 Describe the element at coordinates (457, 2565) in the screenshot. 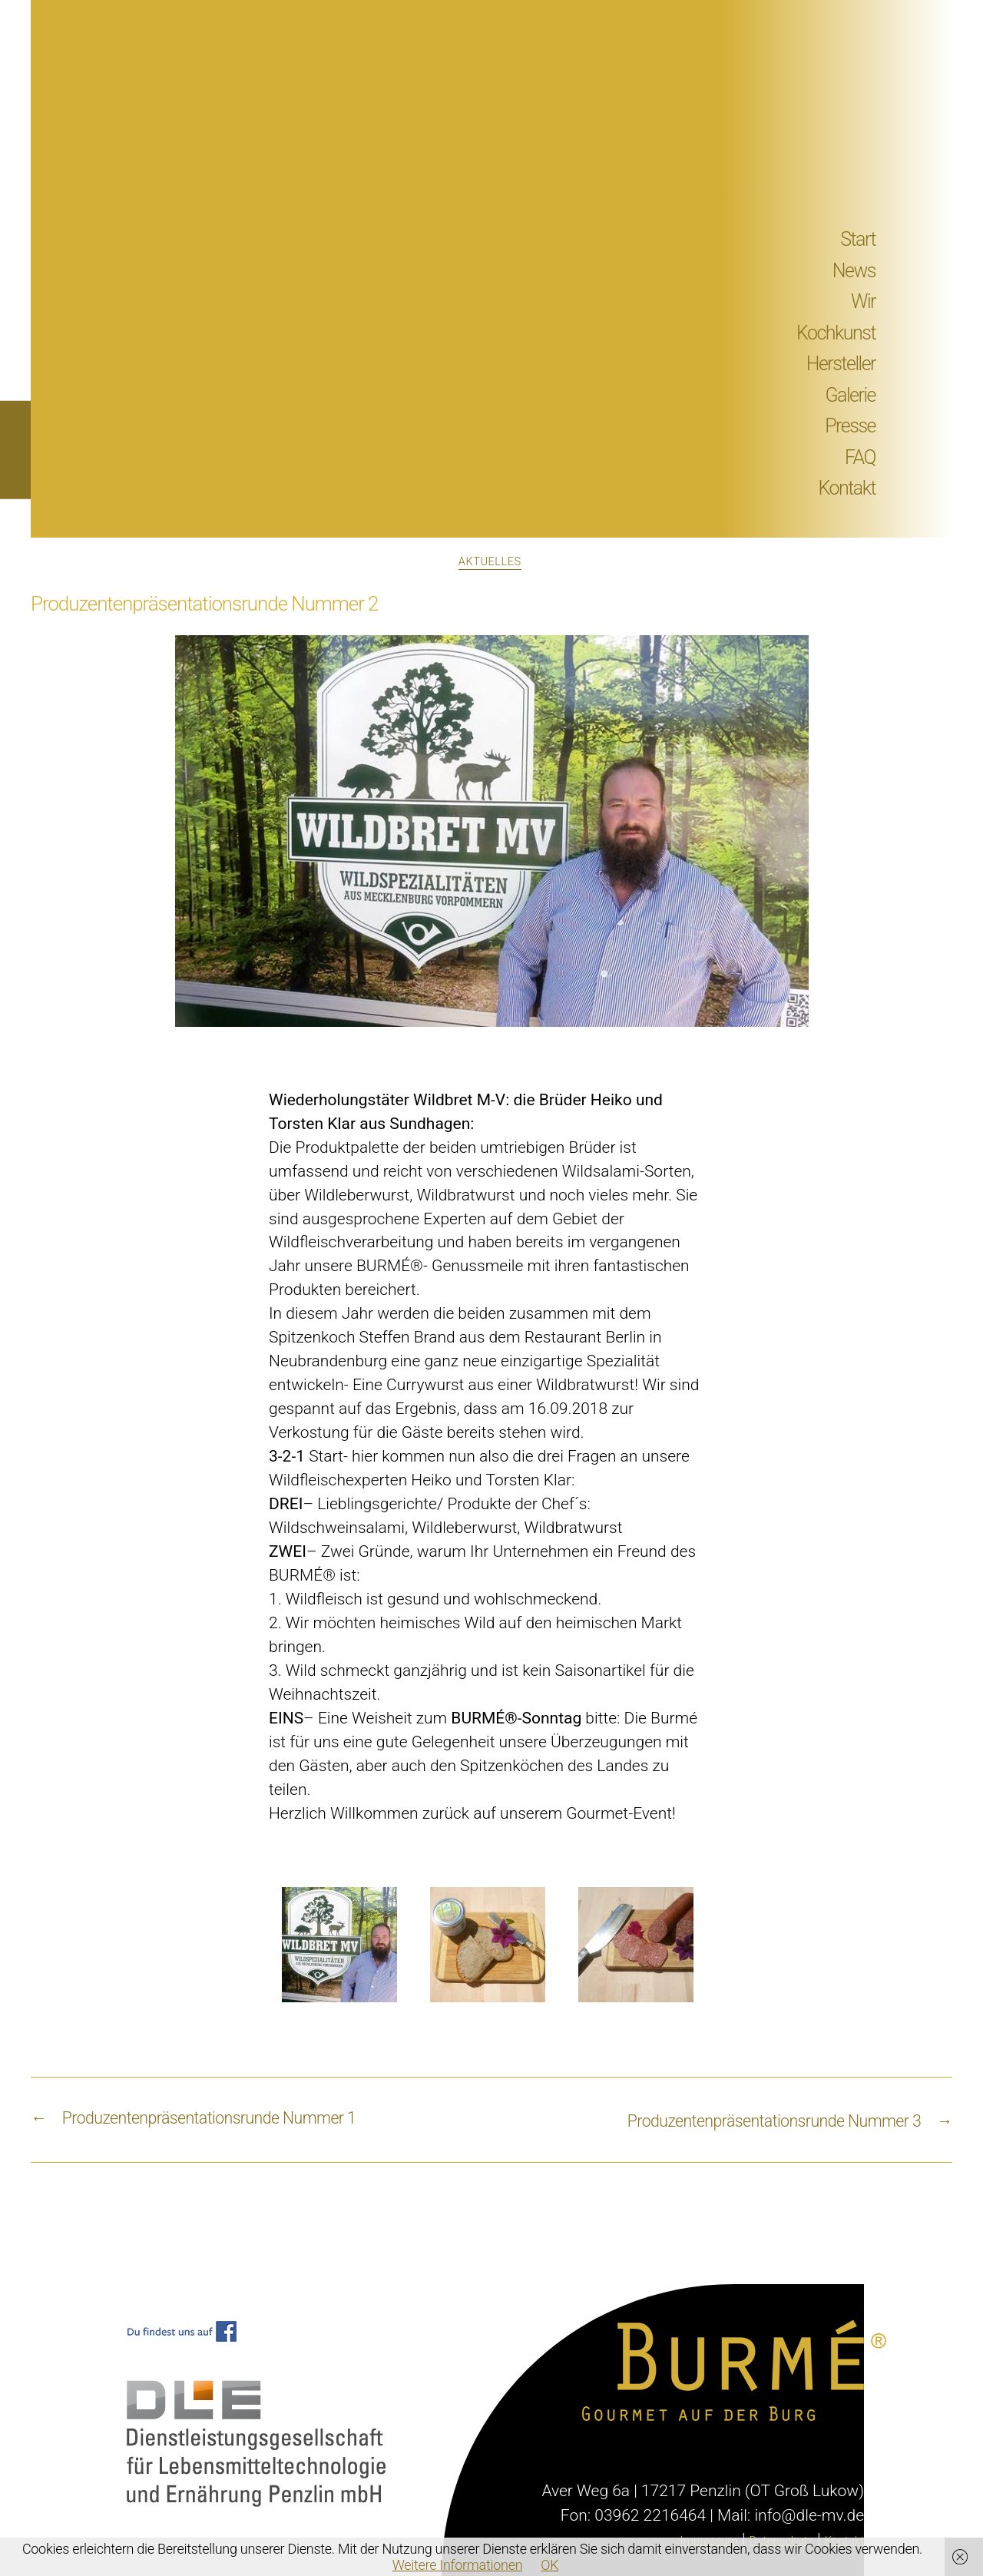

I see `Weitere Informationen` at that location.